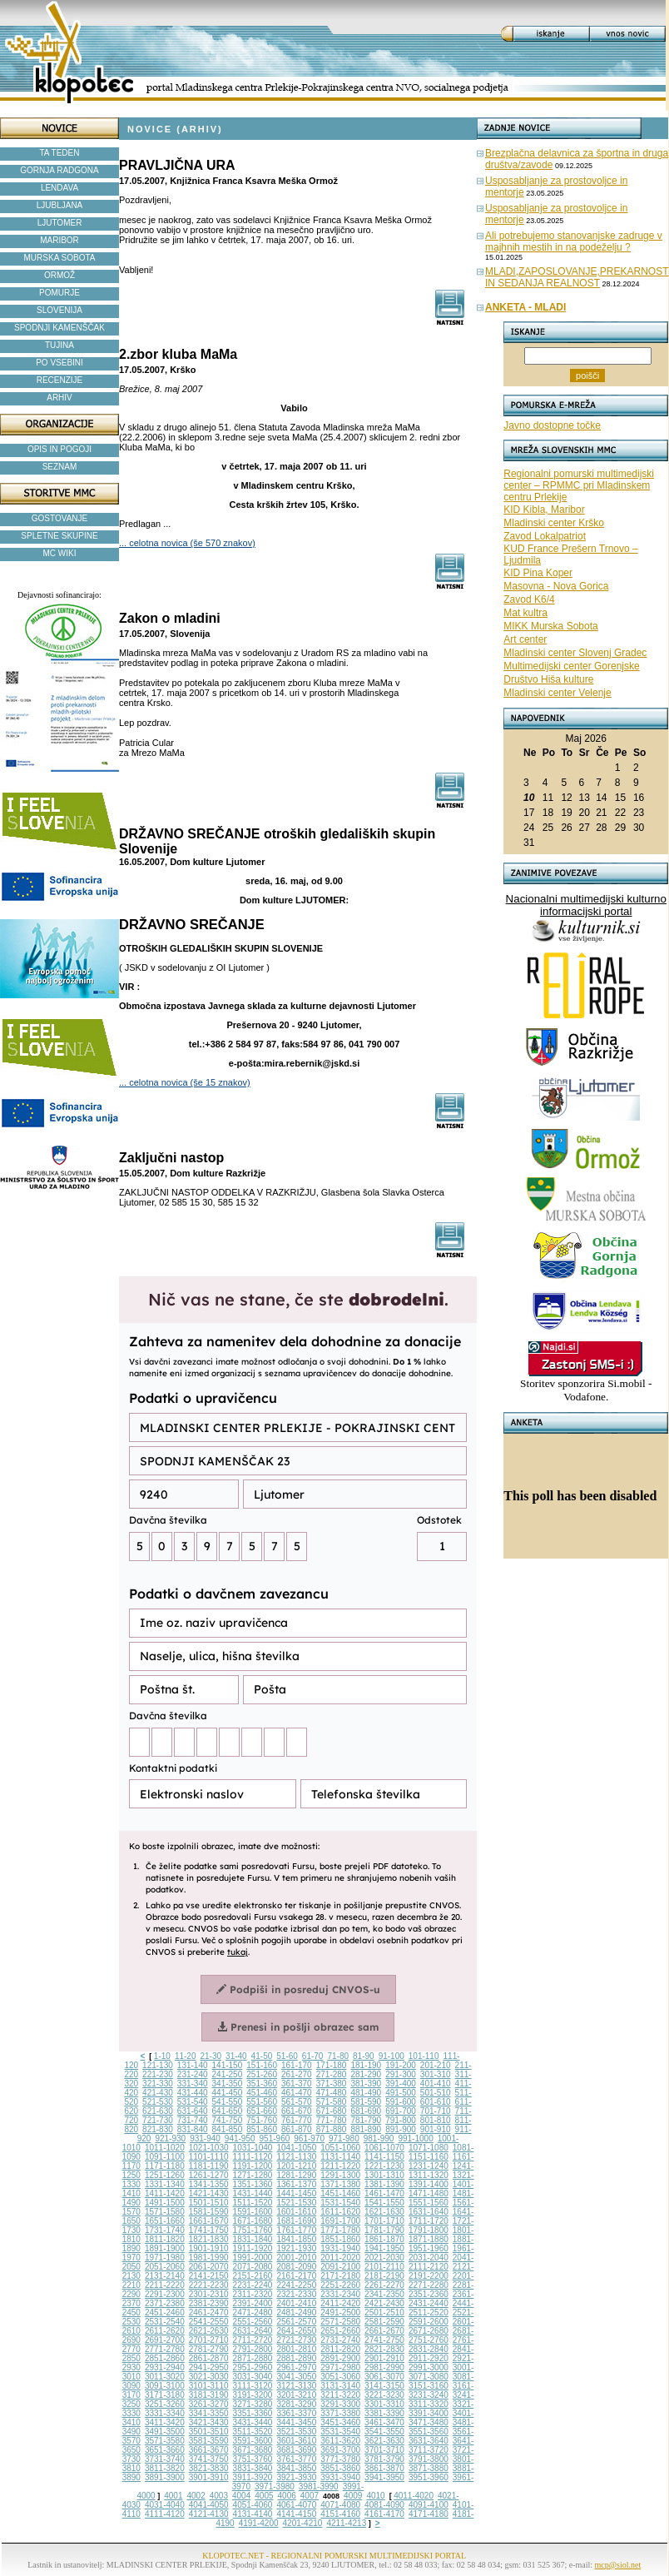  What do you see at coordinates (296, 2211) in the screenshot?
I see `1601-1610` at bounding box center [296, 2211].